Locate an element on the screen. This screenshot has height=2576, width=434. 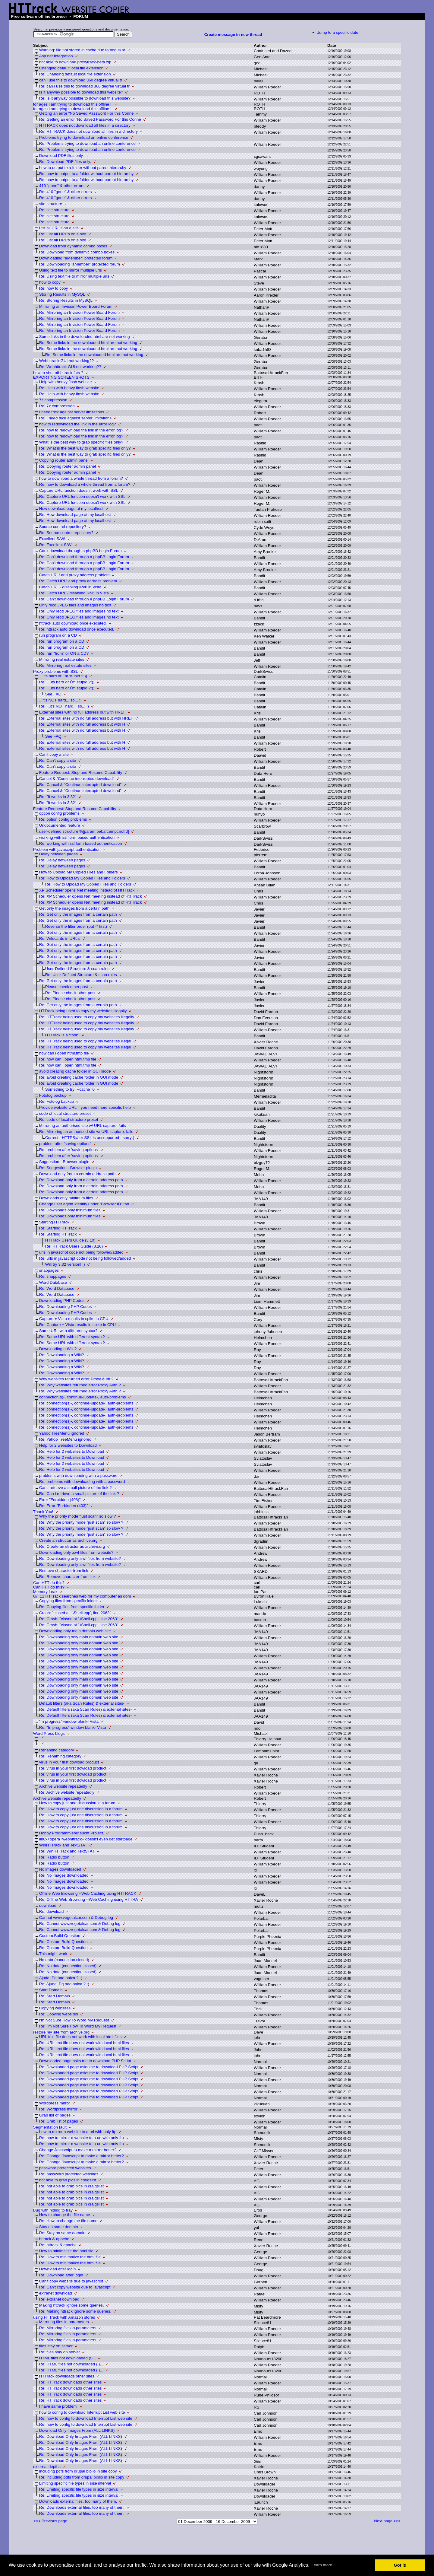
Segmentation fault is located at coordinates (50, 2127).